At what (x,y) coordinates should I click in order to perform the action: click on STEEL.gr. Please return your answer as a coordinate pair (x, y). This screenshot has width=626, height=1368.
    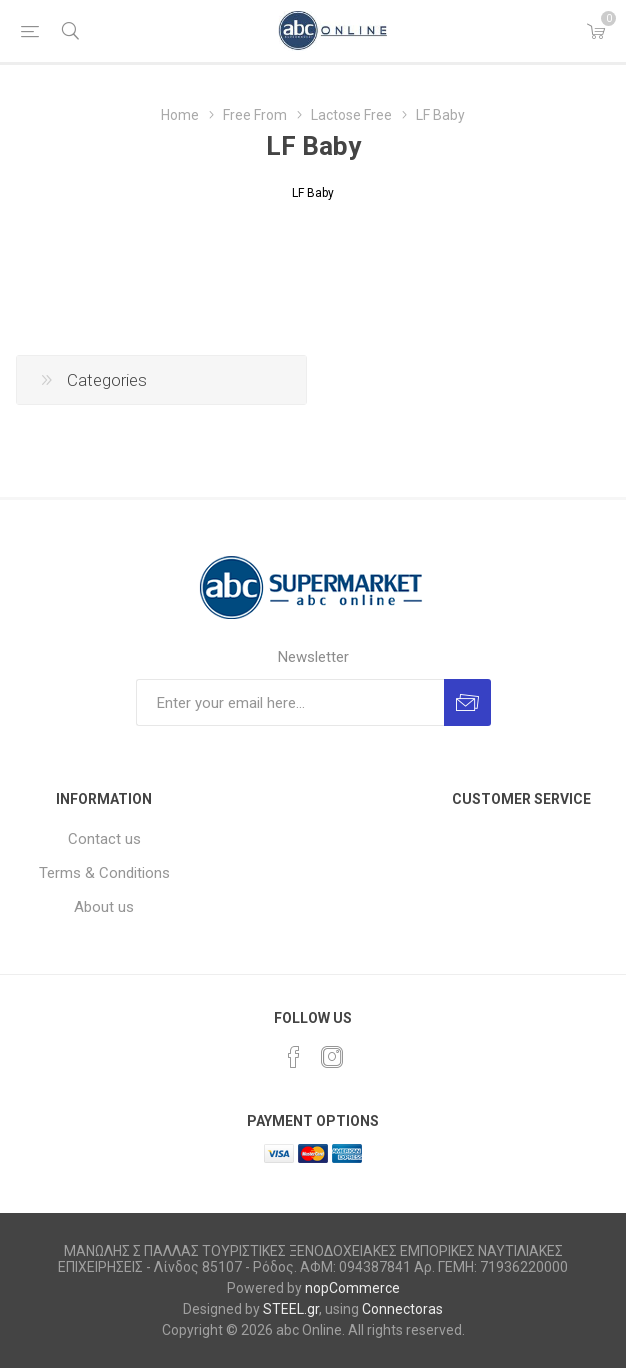
    Looking at the image, I should click on (291, 1309).